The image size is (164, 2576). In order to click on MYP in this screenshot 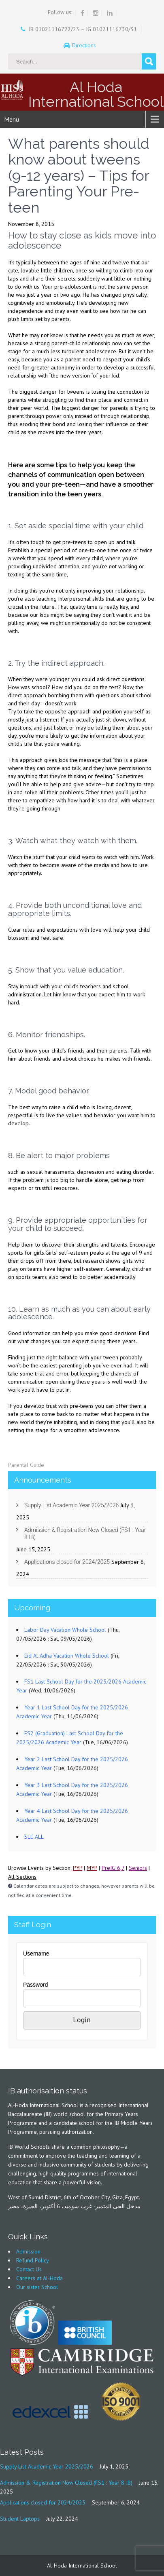, I will do `click(92, 1867)`.